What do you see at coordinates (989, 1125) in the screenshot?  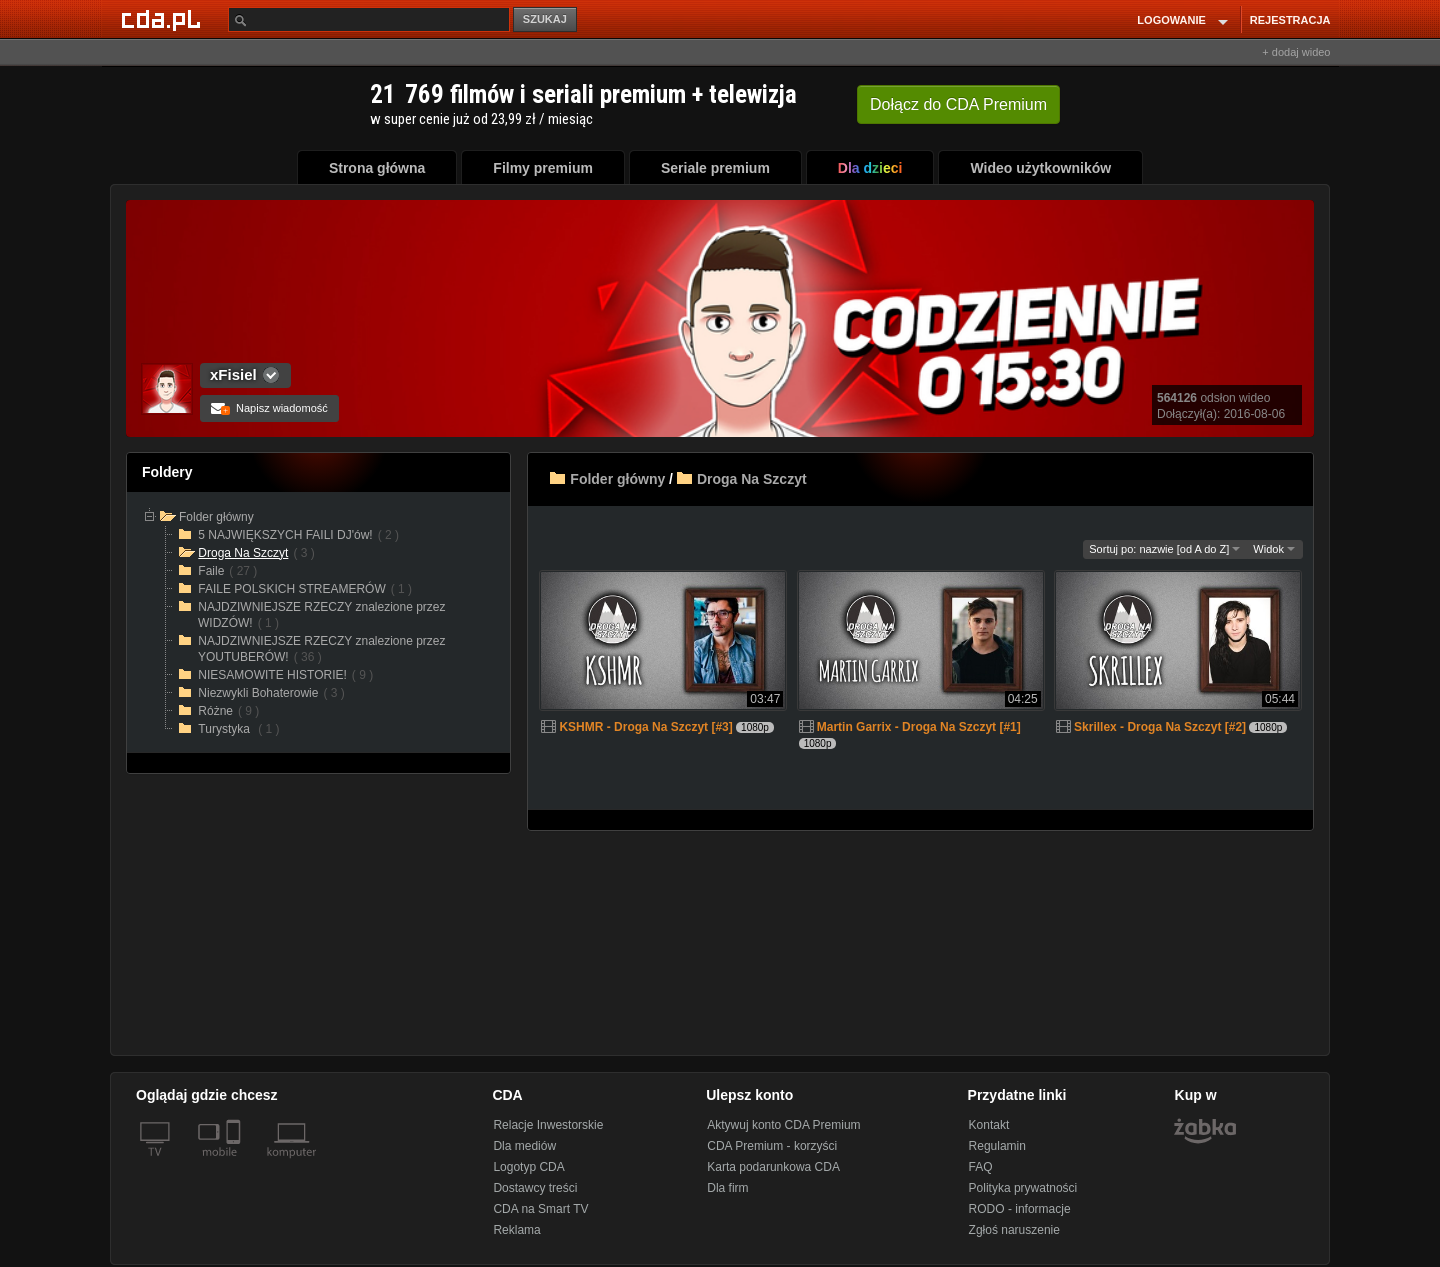 I see `Kontakt` at bounding box center [989, 1125].